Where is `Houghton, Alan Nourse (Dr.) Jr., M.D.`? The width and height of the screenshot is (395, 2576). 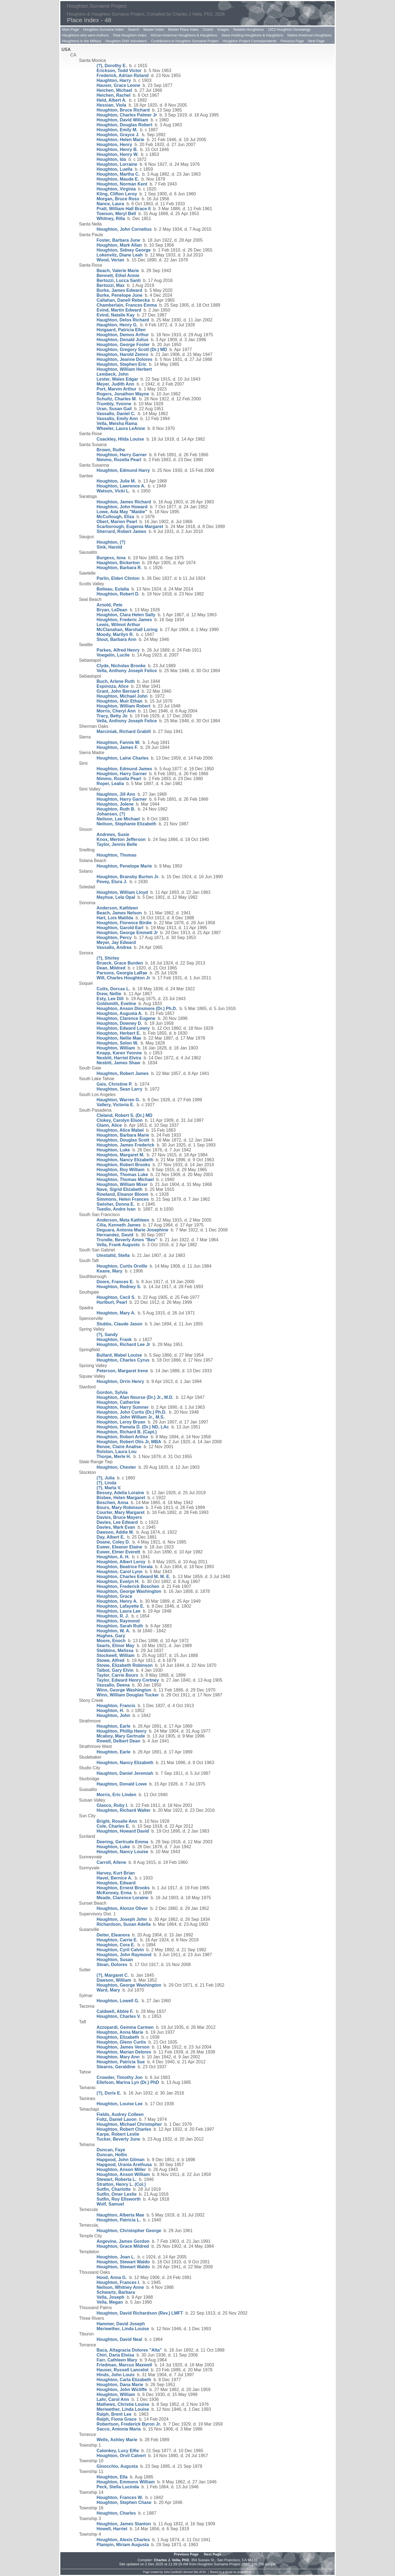 Houghton, Alan Nourse (Dr.) Jr., M.D. is located at coordinates (135, 1397).